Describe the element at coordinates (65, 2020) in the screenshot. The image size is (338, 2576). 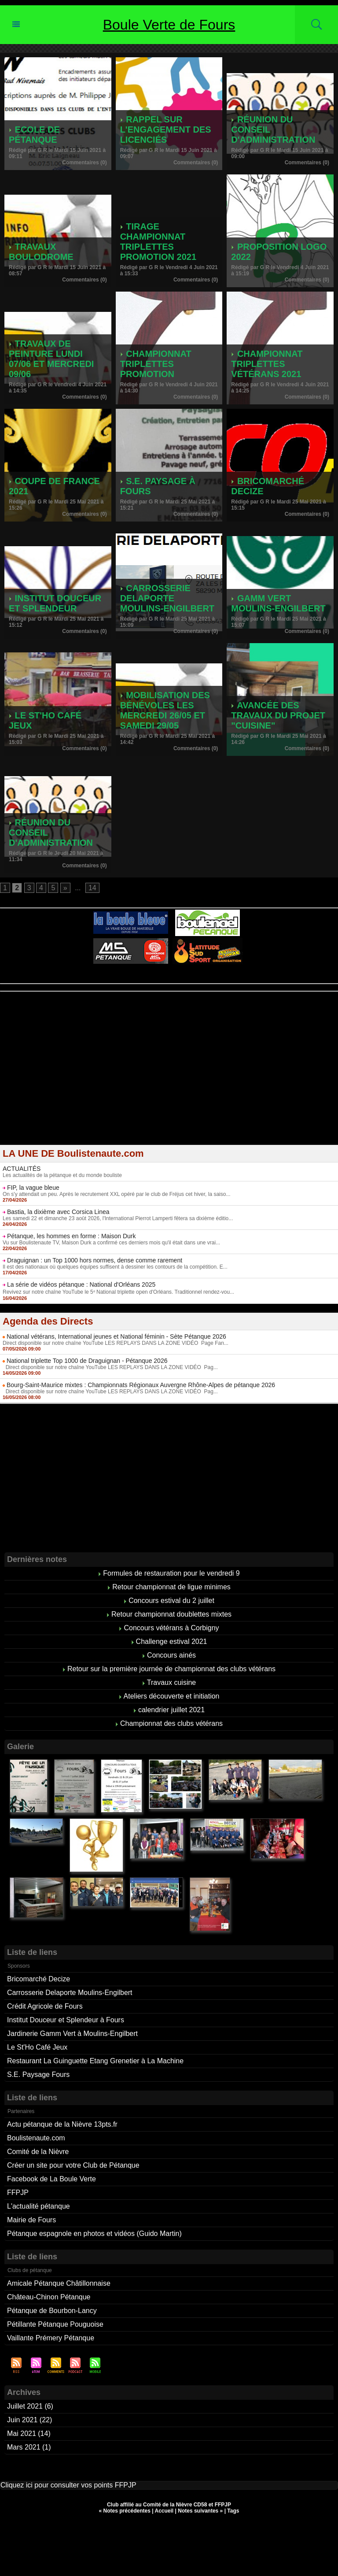
I see `Institut Douceur et Splendeur à Fours` at that location.